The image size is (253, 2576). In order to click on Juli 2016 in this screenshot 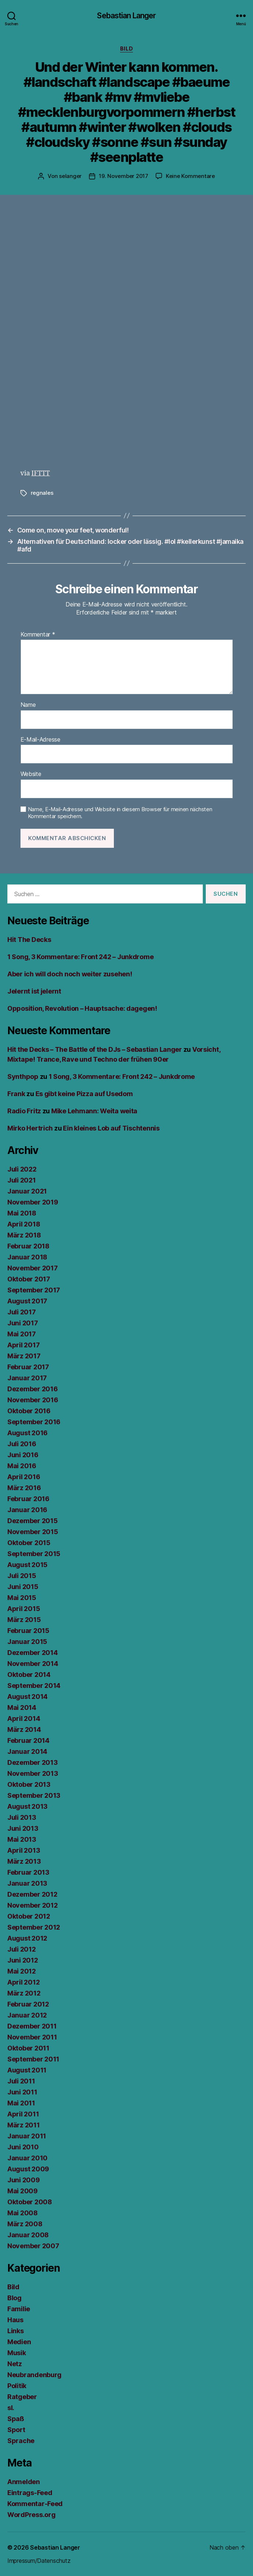, I will do `click(21, 1444)`.